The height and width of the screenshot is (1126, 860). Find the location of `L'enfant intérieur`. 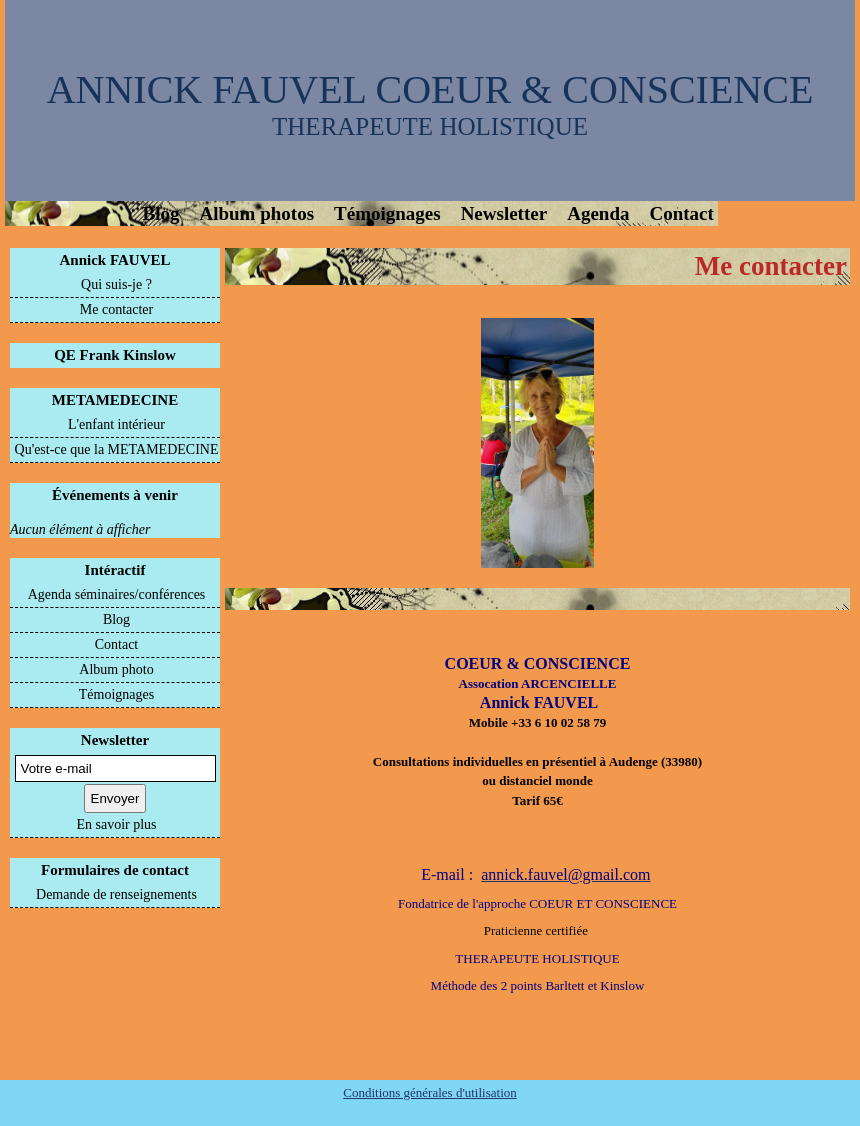

L'enfant intérieur is located at coordinates (116, 424).